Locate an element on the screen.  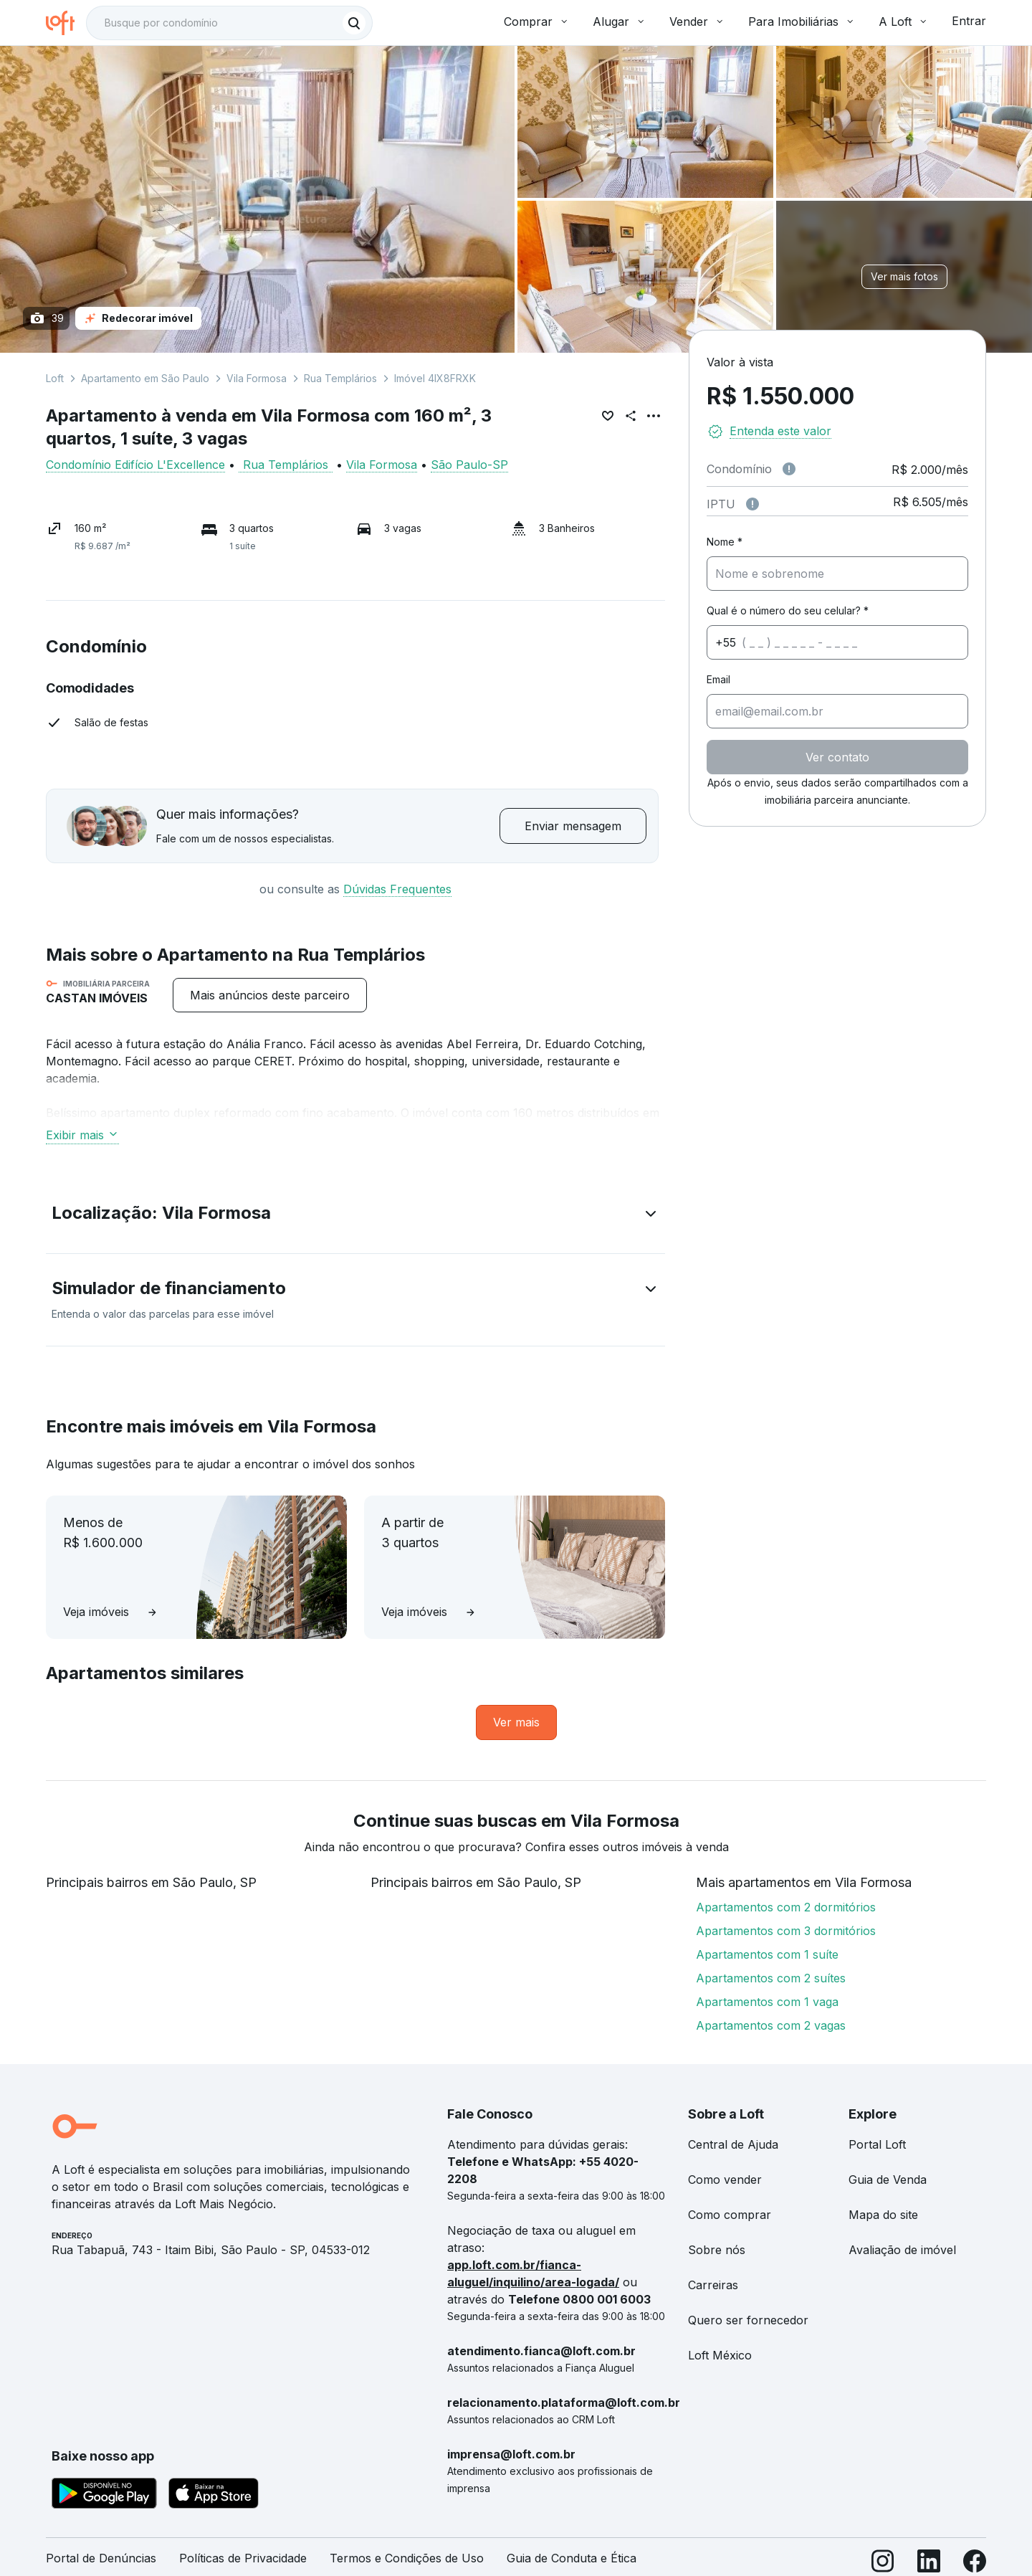
São Paulo-SP is located at coordinates (469, 464).